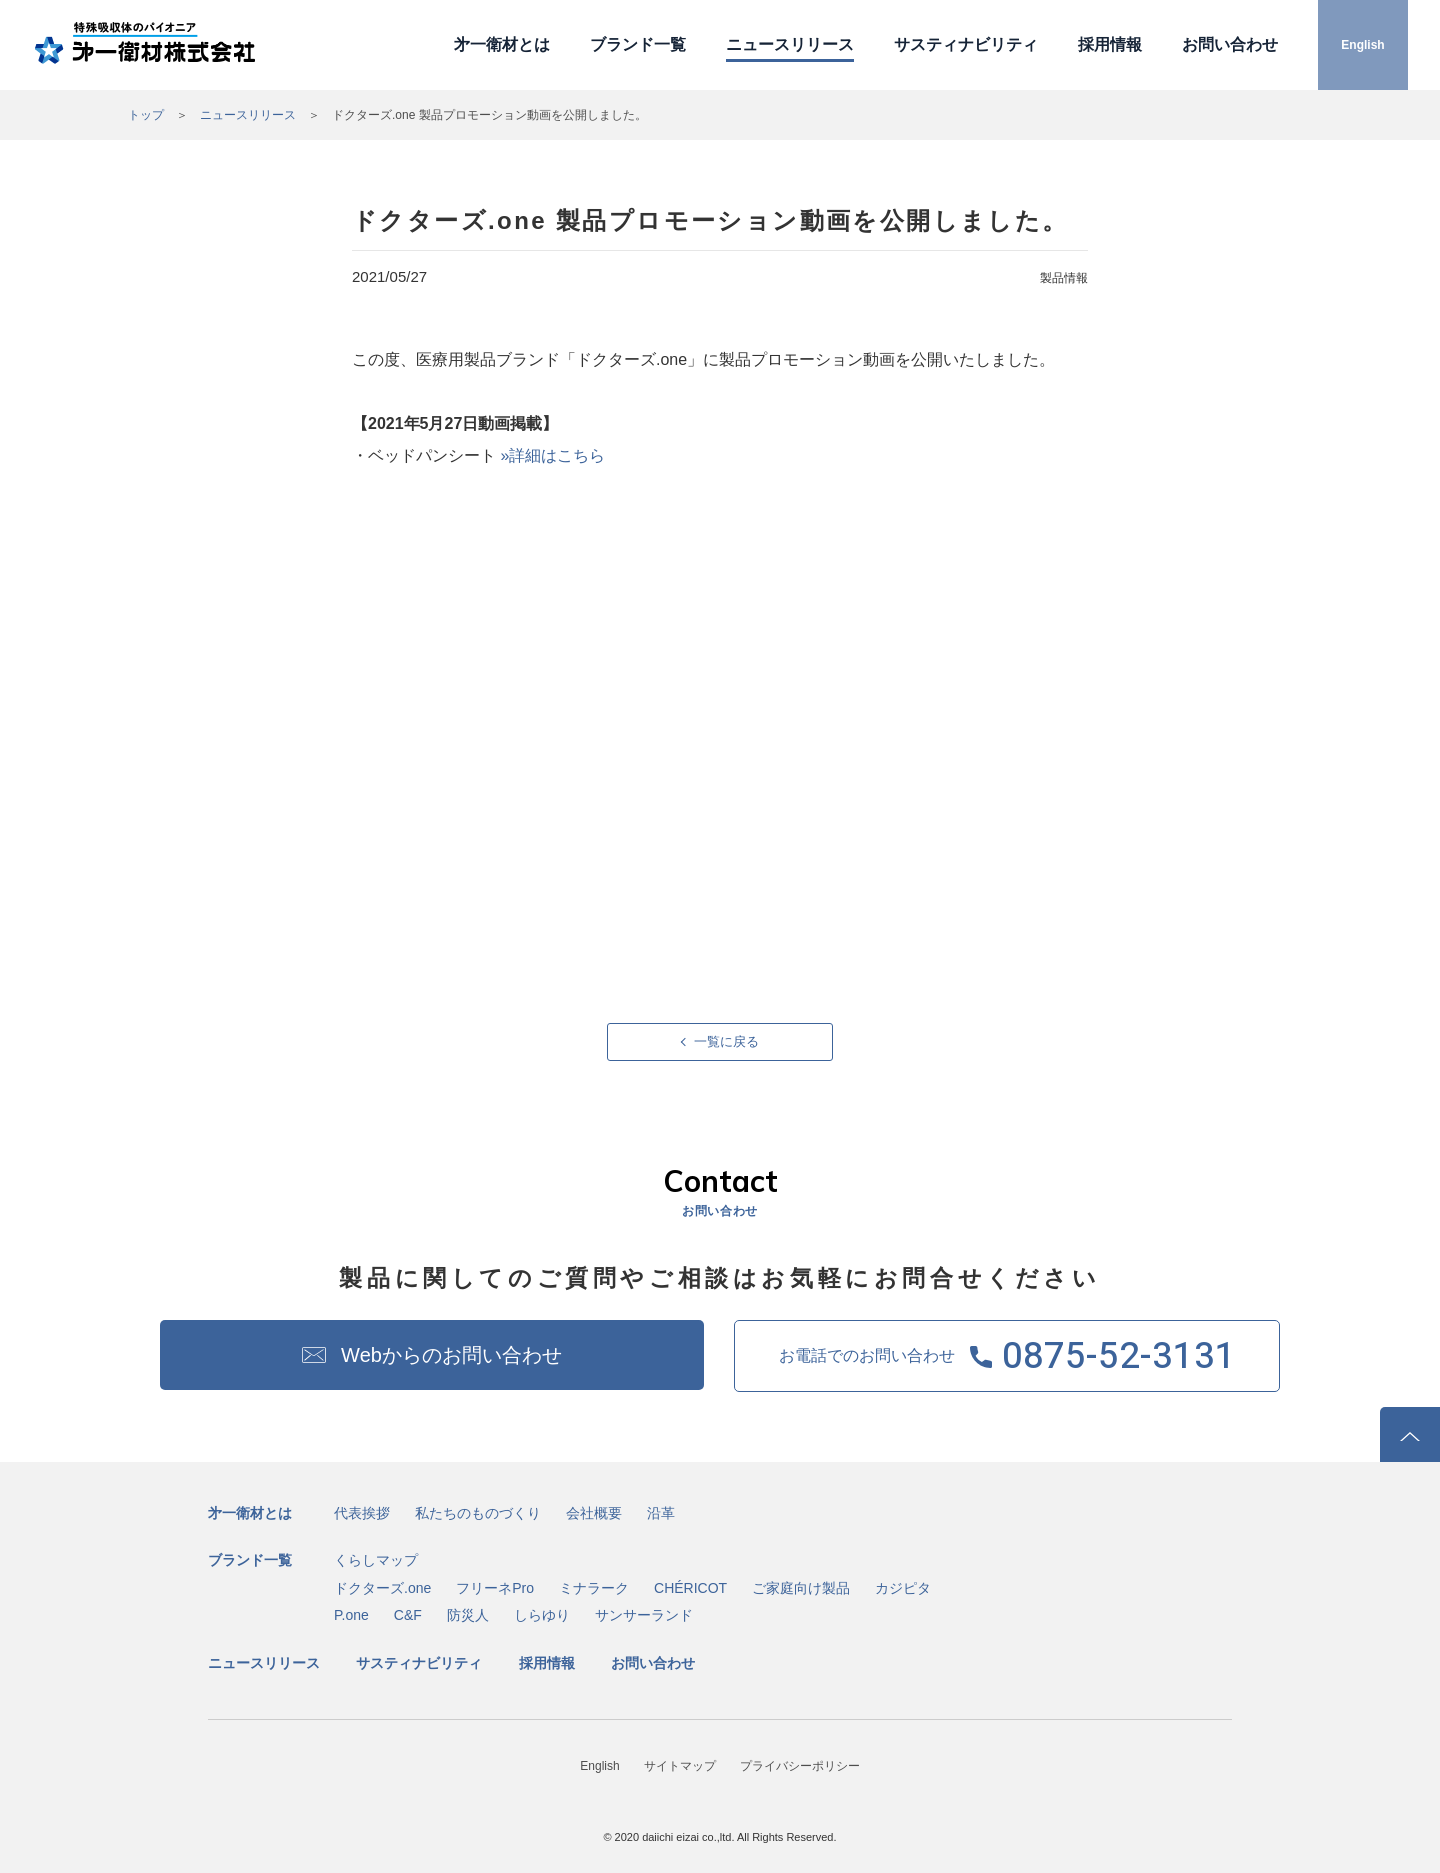 The image size is (1440, 1873). What do you see at coordinates (966, 44) in the screenshot?
I see `サスティナビリティ` at bounding box center [966, 44].